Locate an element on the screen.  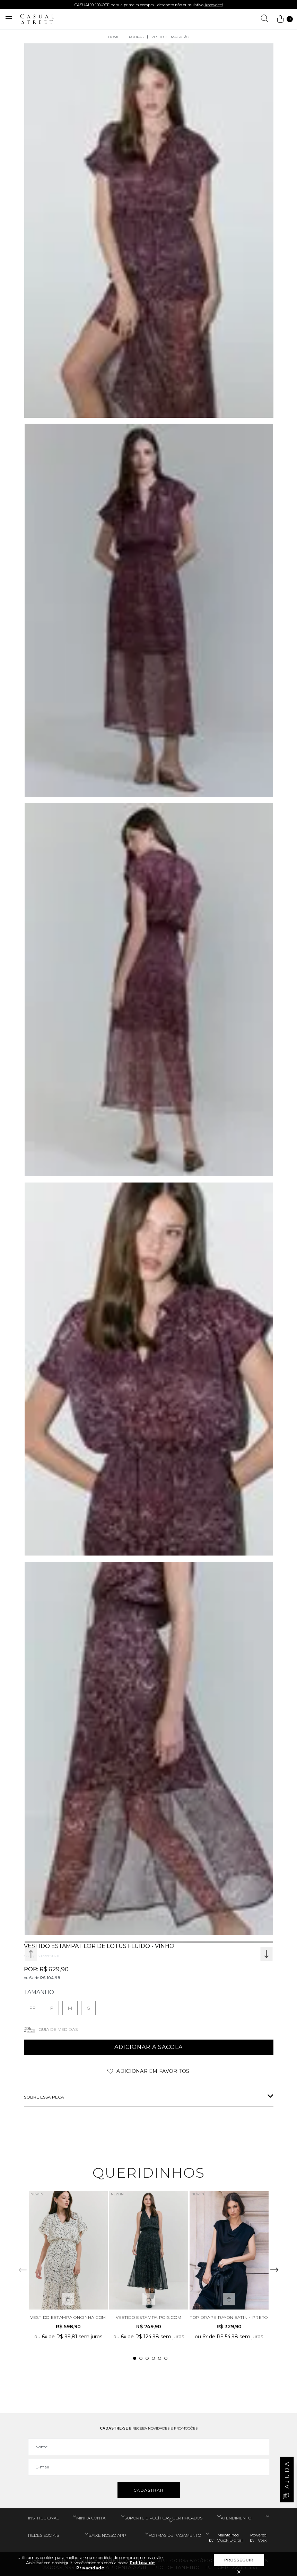
[Abrir menu] is located at coordinates (8, 19).